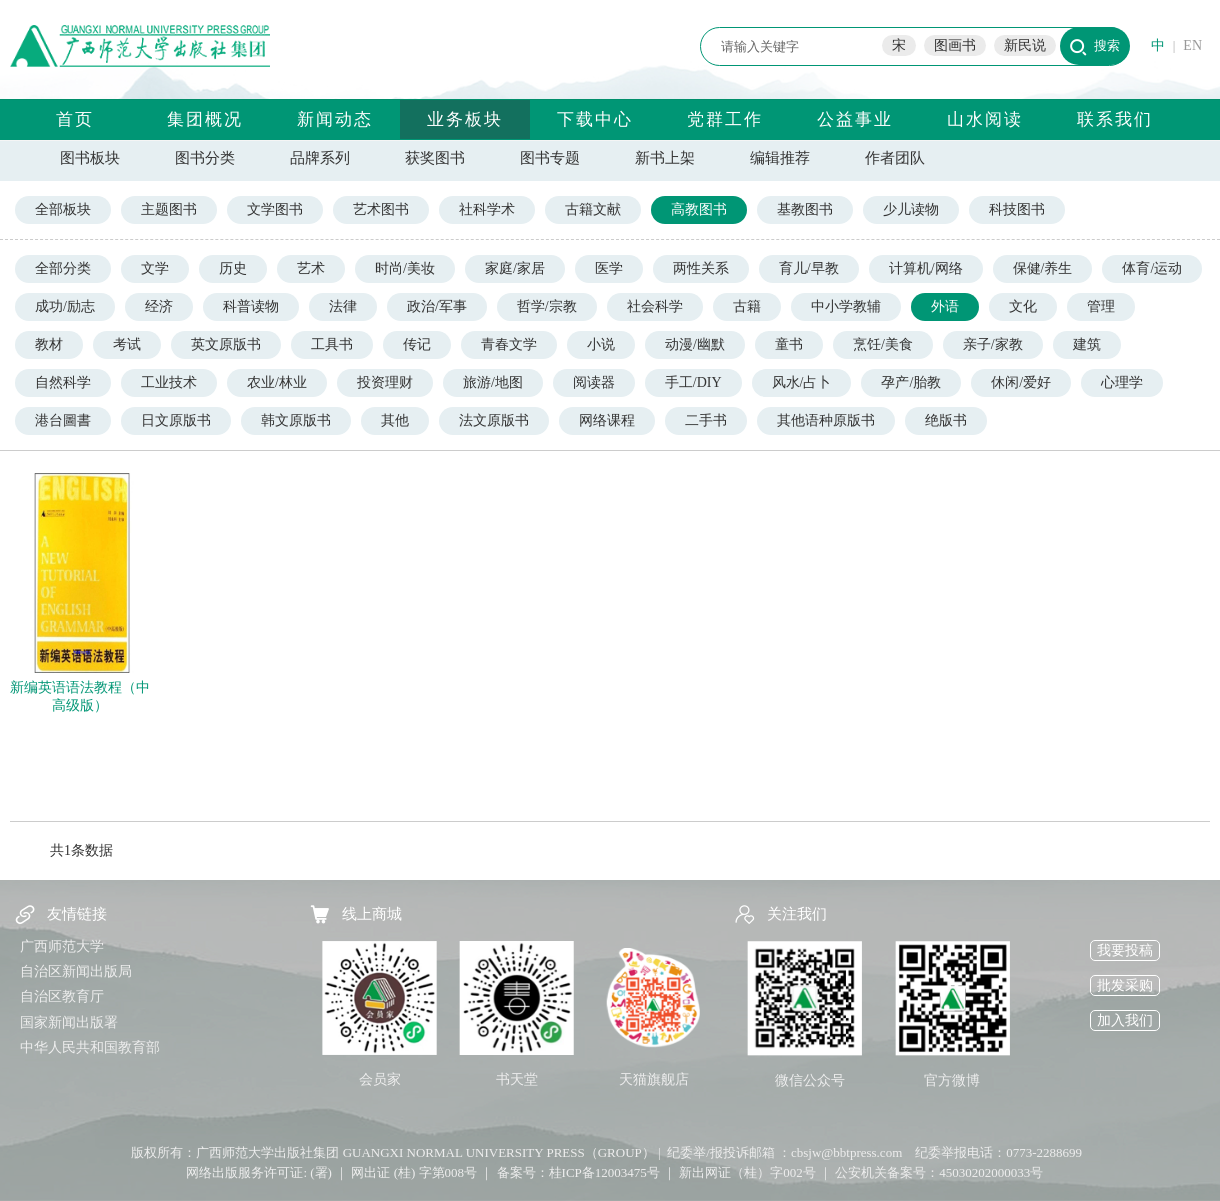  What do you see at coordinates (226, 344) in the screenshot?
I see `英文原版书` at bounding box center [226, 344].